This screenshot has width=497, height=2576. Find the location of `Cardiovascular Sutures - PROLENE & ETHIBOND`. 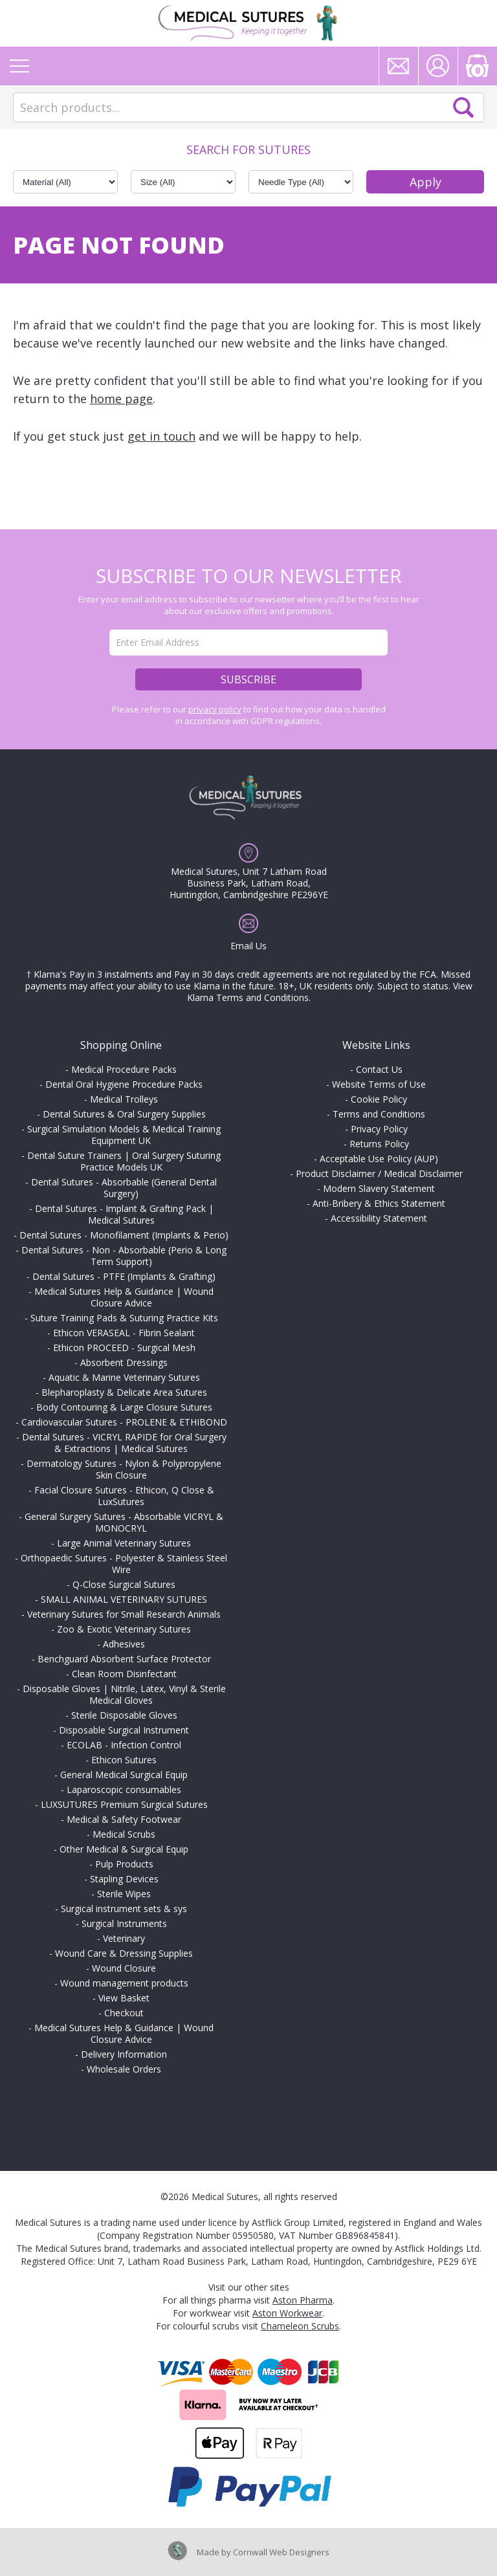

Cardiovascular Sutures - PROLENE & ETHIBOND is located at coordinates (124, 1422).